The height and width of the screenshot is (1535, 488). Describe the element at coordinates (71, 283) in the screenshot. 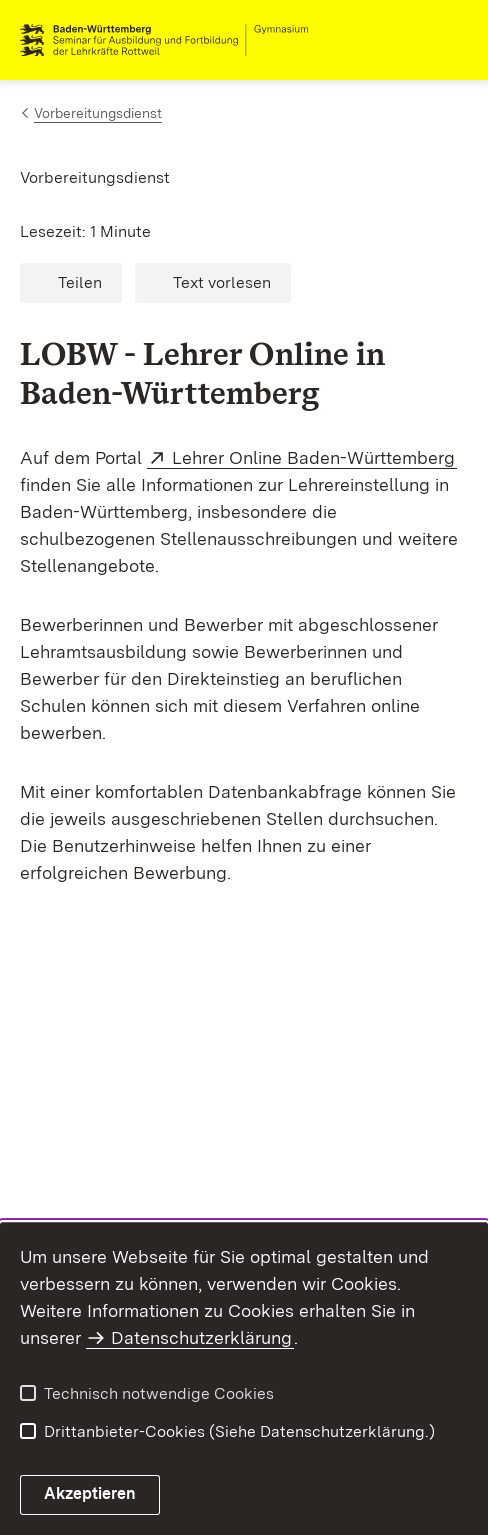

I see `[button]` at that location.